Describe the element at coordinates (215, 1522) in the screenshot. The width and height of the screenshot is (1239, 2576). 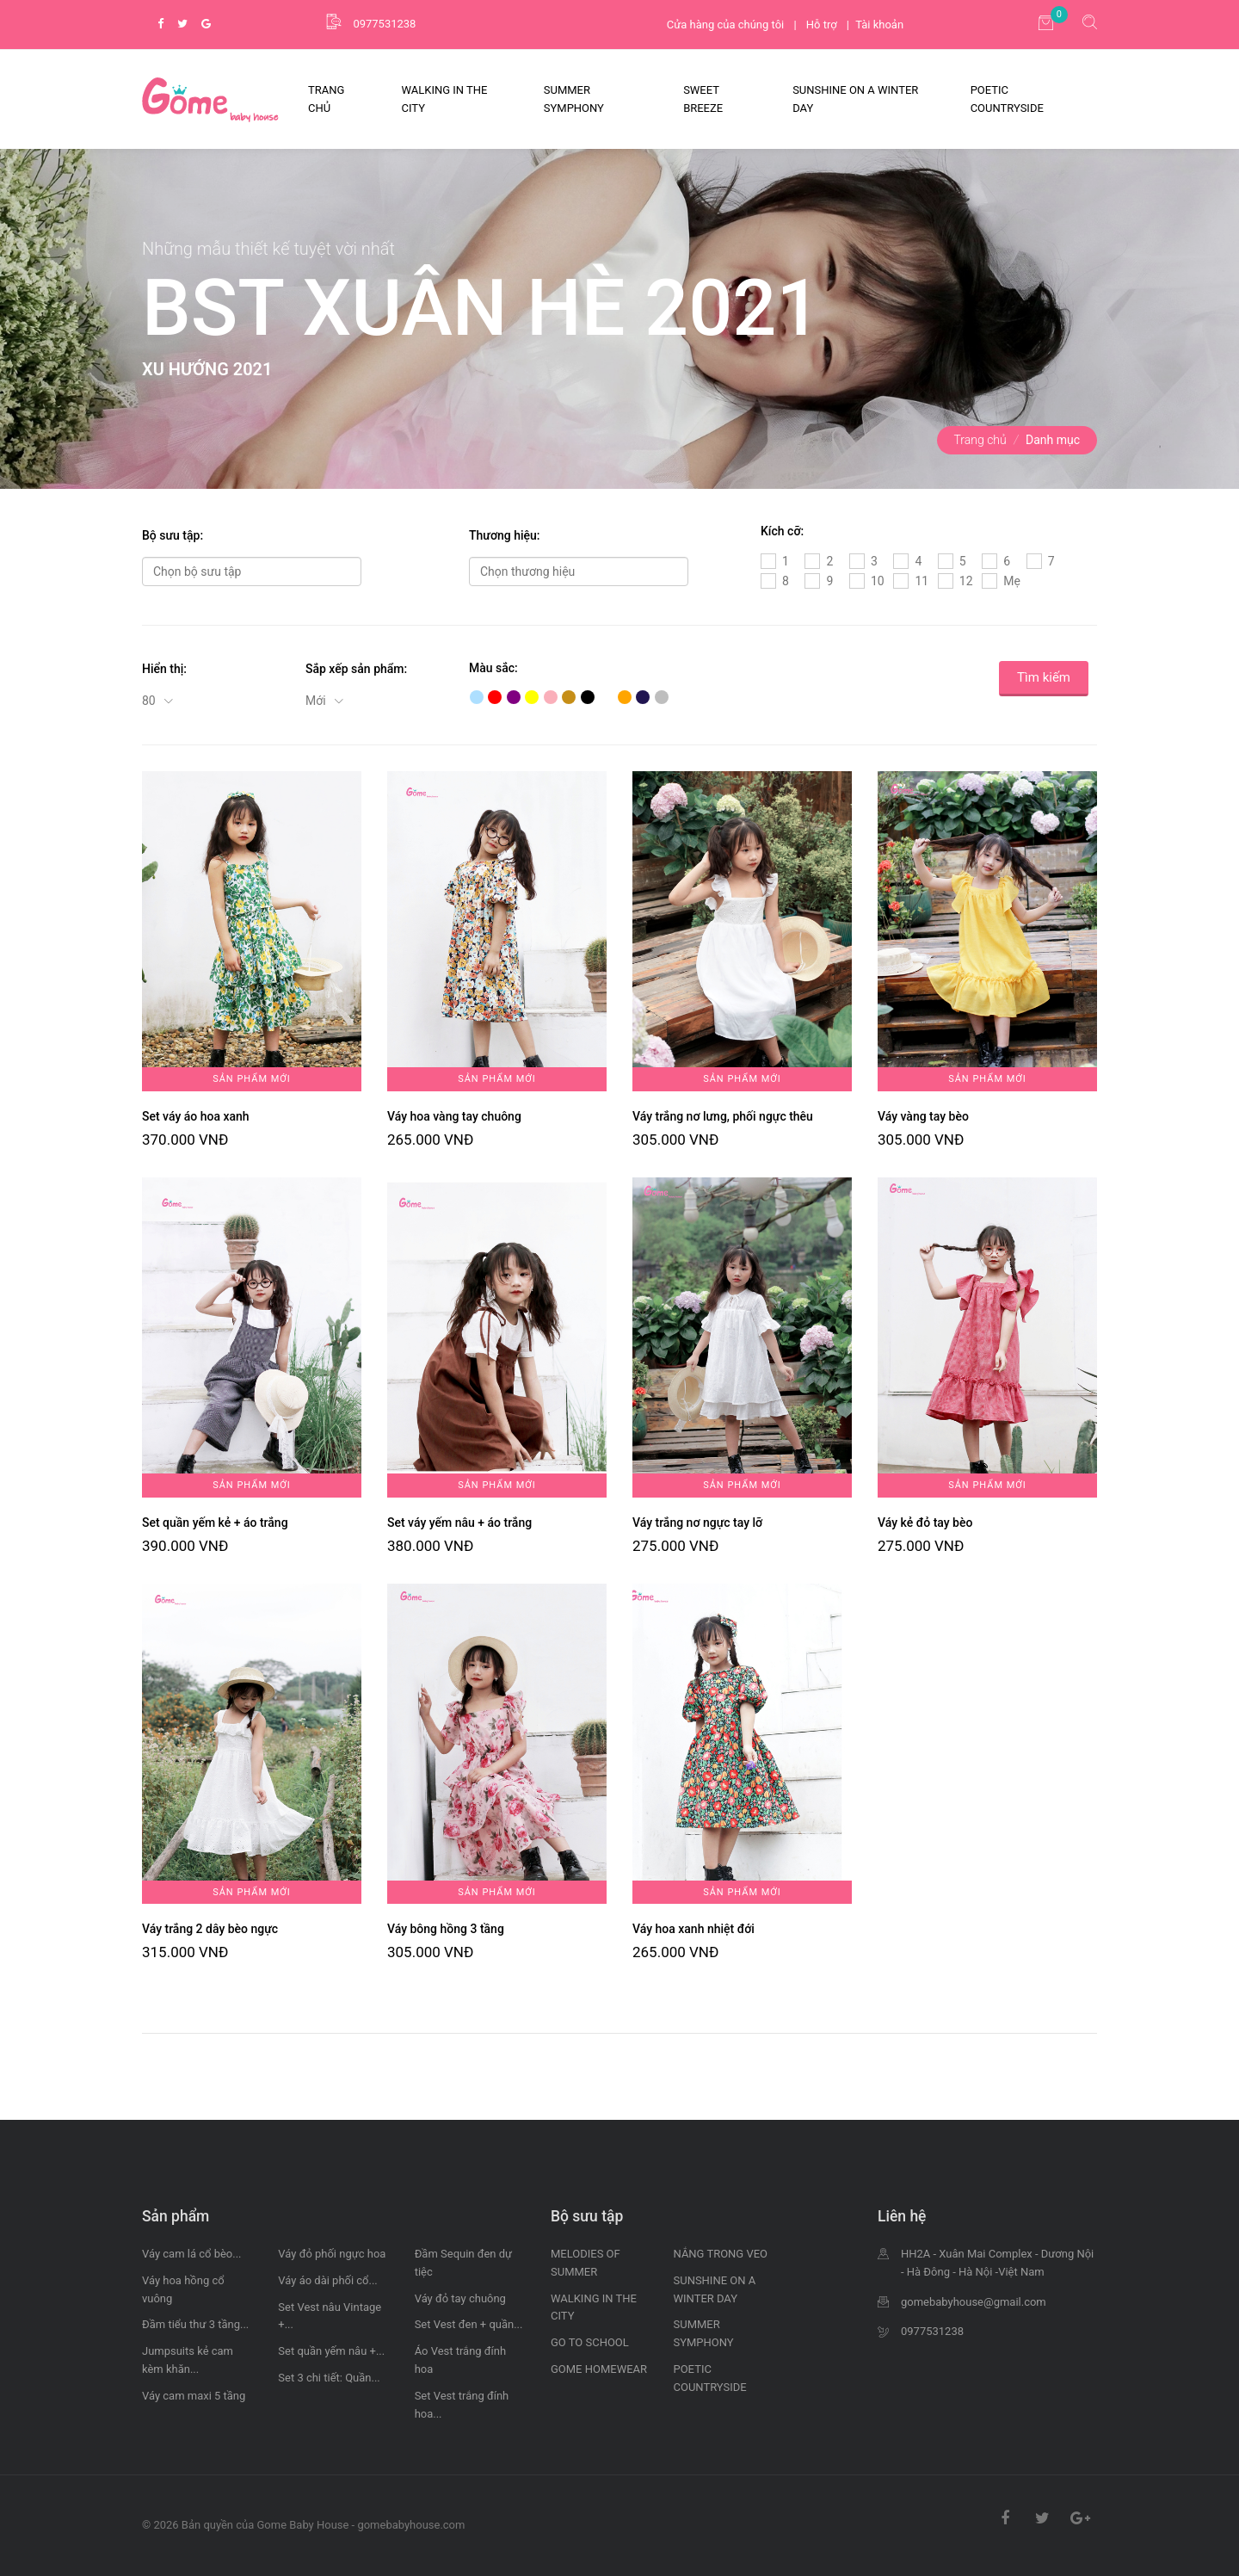
I see `Set quần yếm kẻ + áo trắng` at that location.